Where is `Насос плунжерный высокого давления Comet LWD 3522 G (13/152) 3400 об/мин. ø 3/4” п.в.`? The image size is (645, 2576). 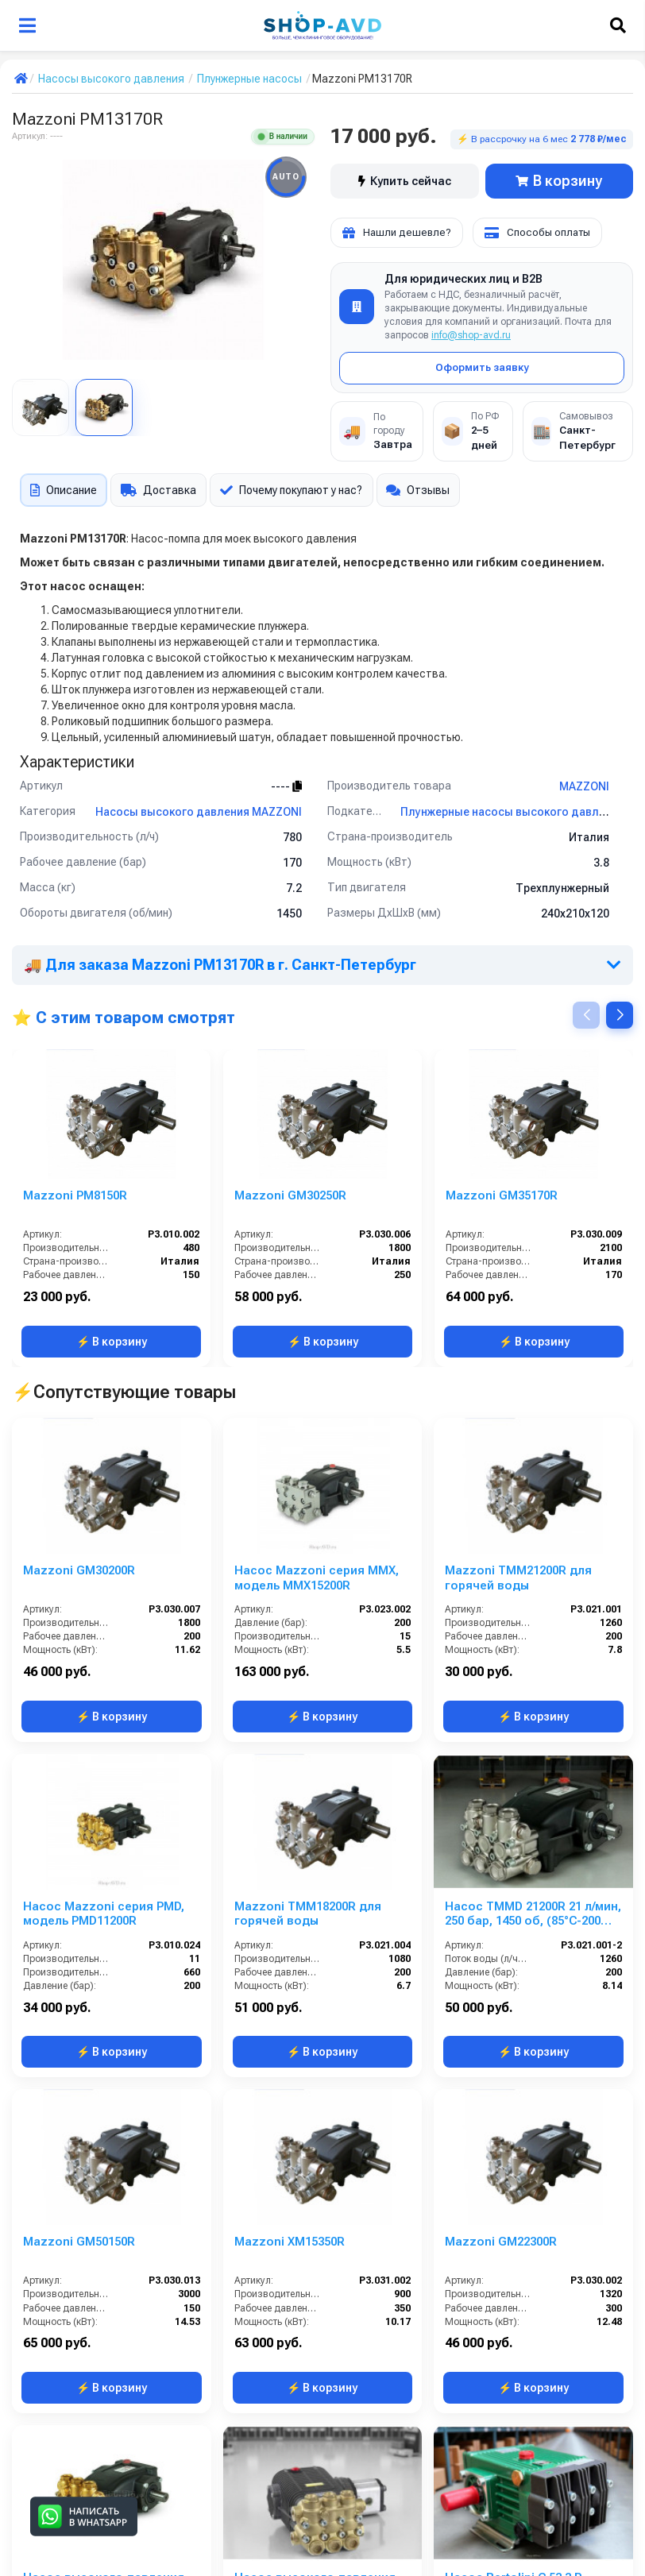
Насос плунжерный высокого давления Comet LWD 3522 G (13/152) 3400 об/мин. ø 3/4” п.в. is located at coordinates (316, 2242).